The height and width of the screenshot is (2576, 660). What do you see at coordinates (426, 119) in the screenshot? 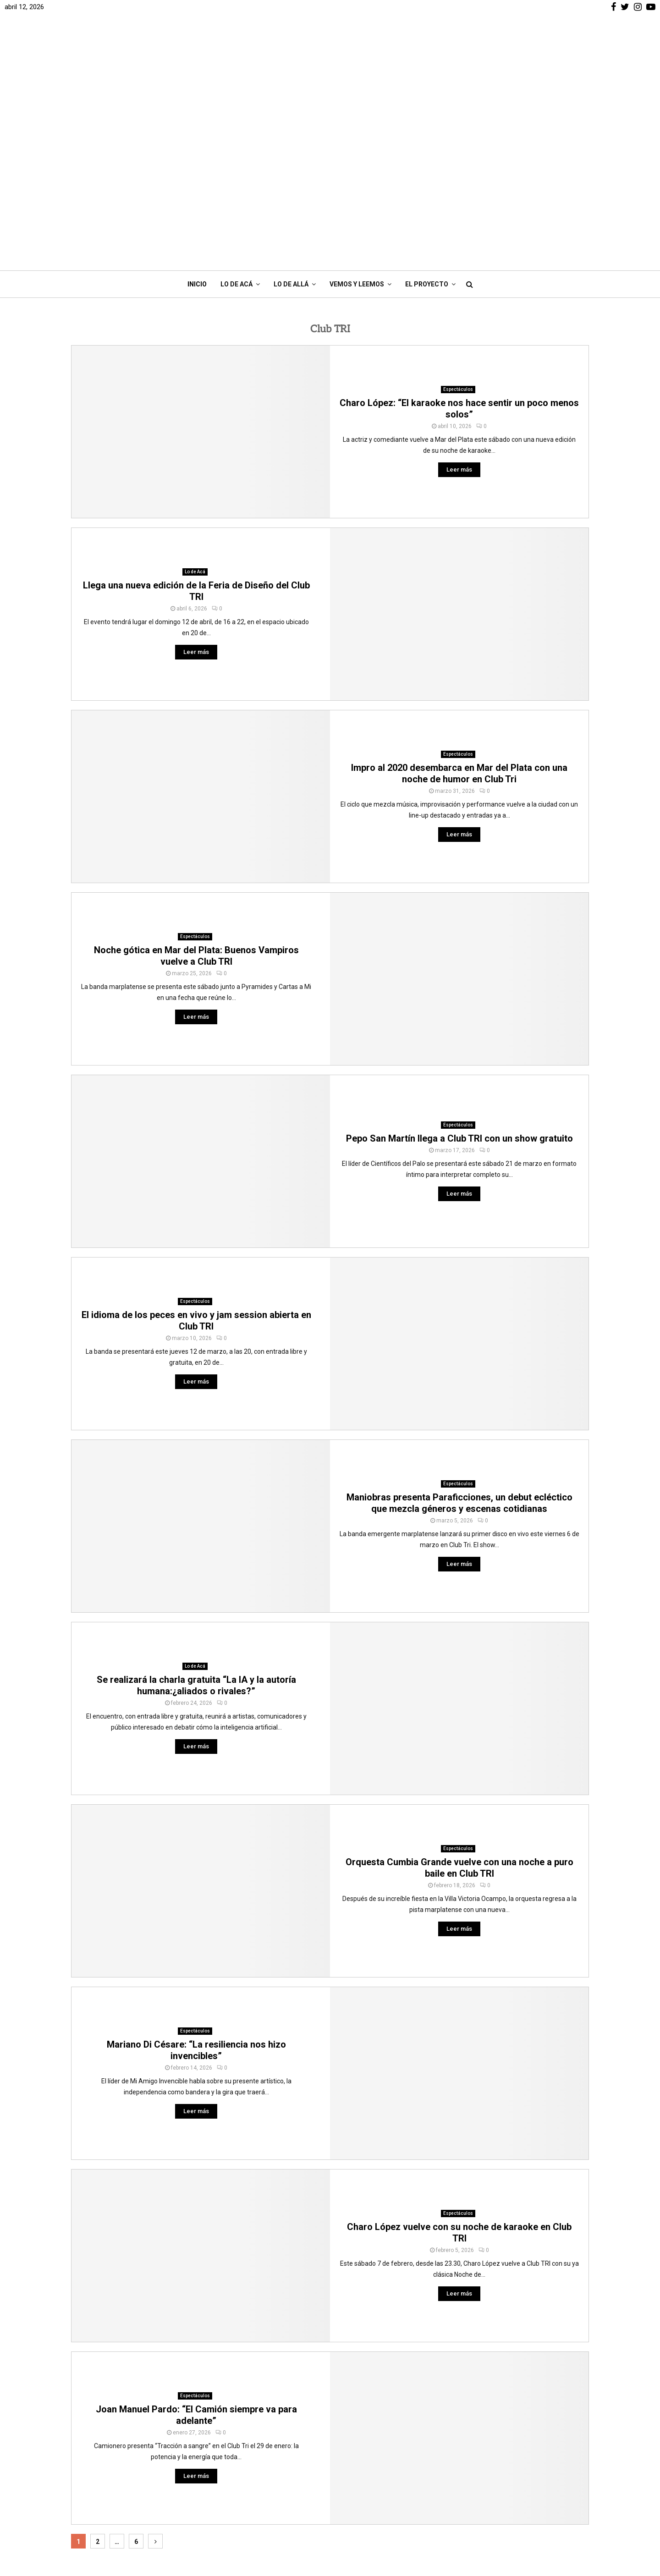
I see `El Proyecto` at bounding box center [426, 119].